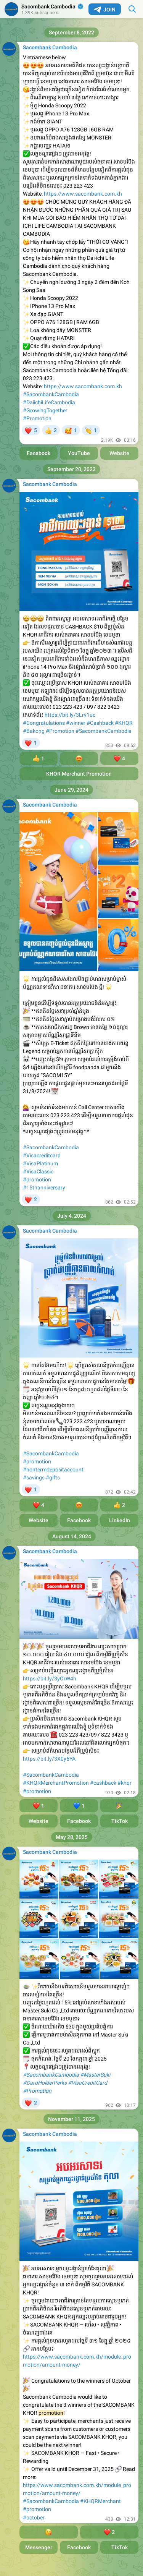 The height and width of the screenshot is (2576, 143). I want to click on #KHQRMerchant, so click(100, 2501).